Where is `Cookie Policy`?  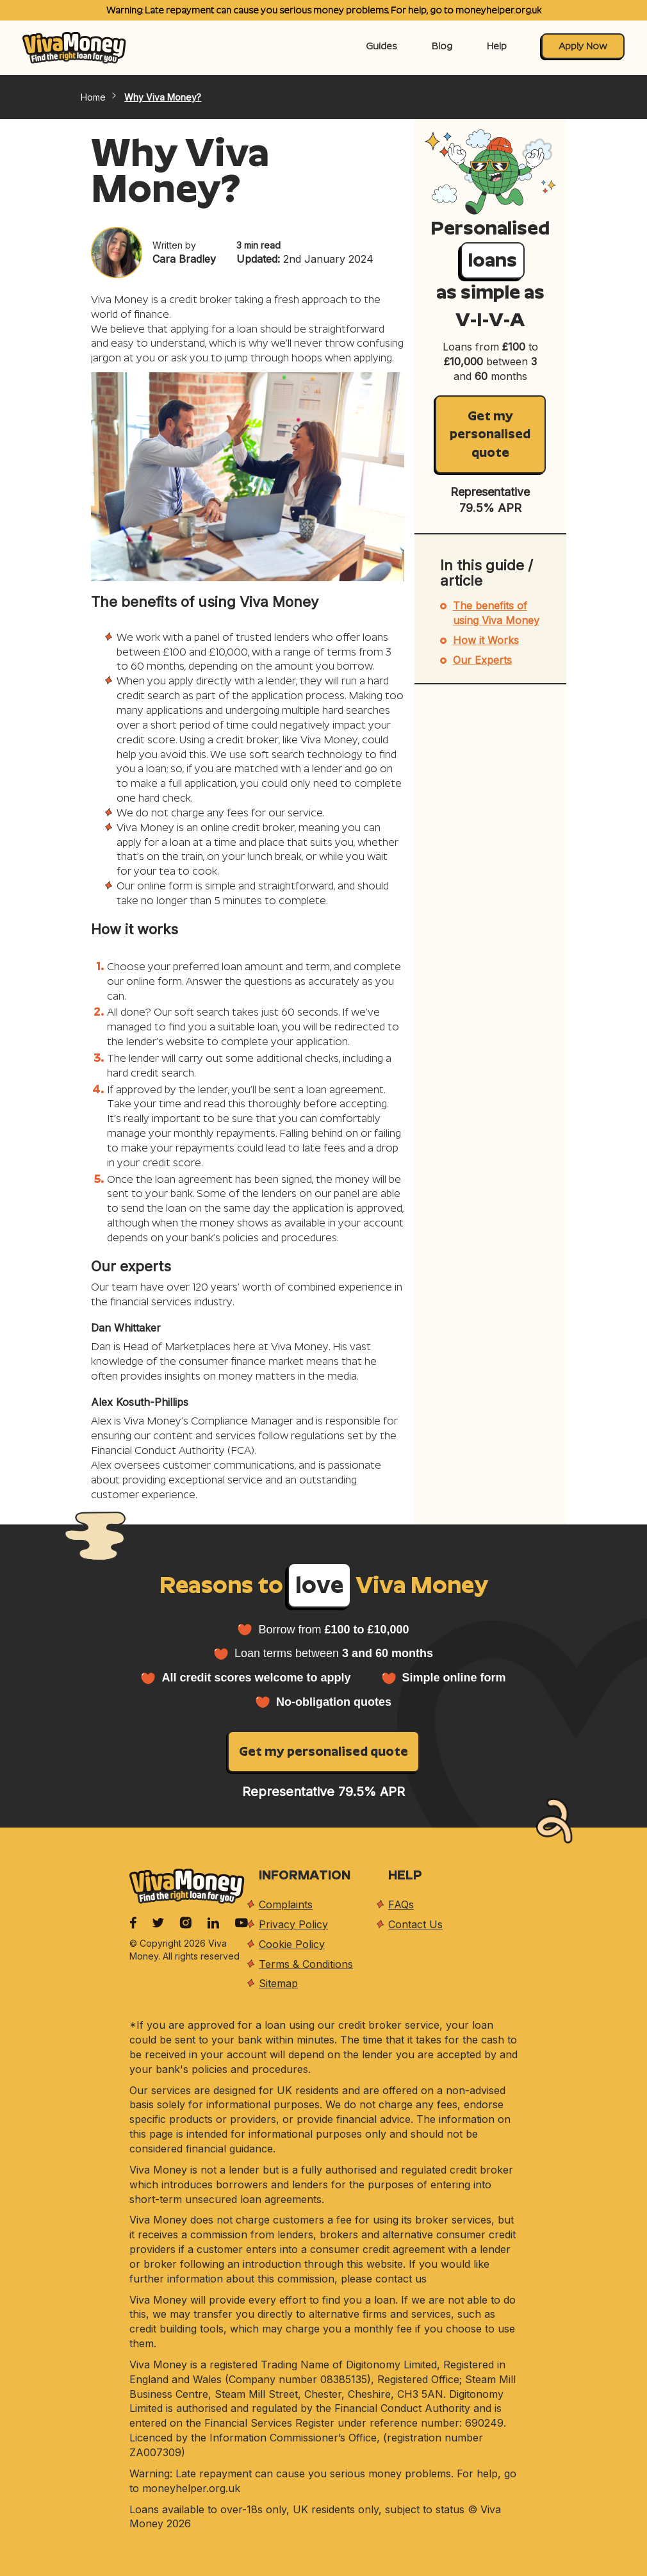
Cookie Policy is located at coordinates (292, 1944).